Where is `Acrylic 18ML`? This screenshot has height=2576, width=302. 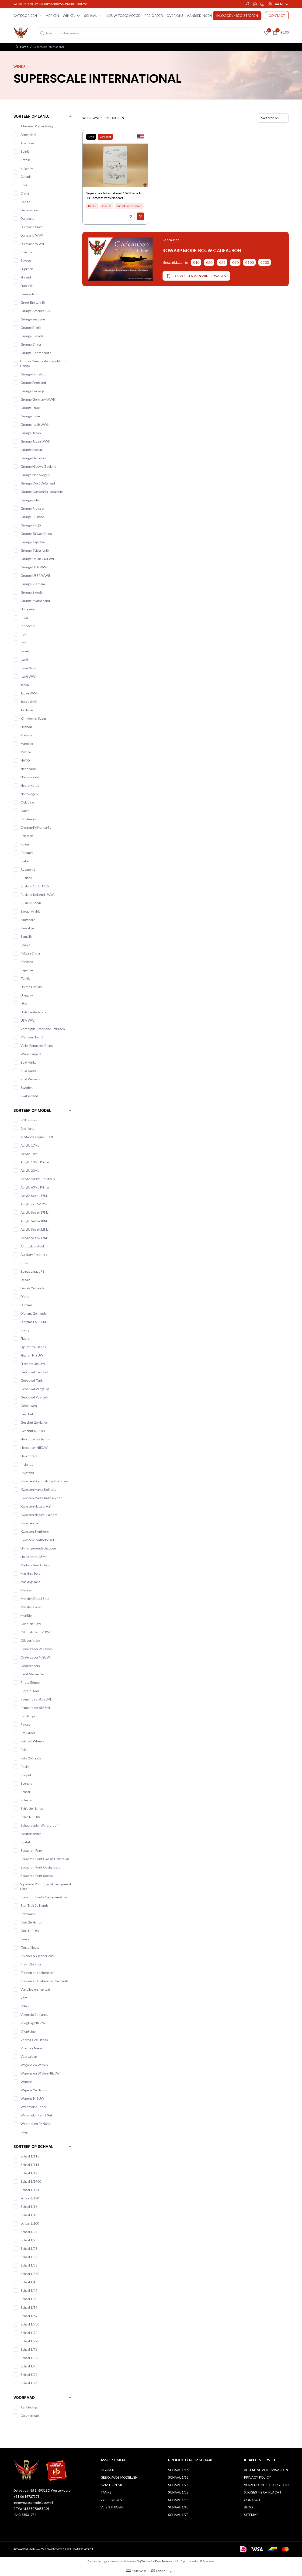 Acrylic 18ML is located at coordinates (30, 1154).